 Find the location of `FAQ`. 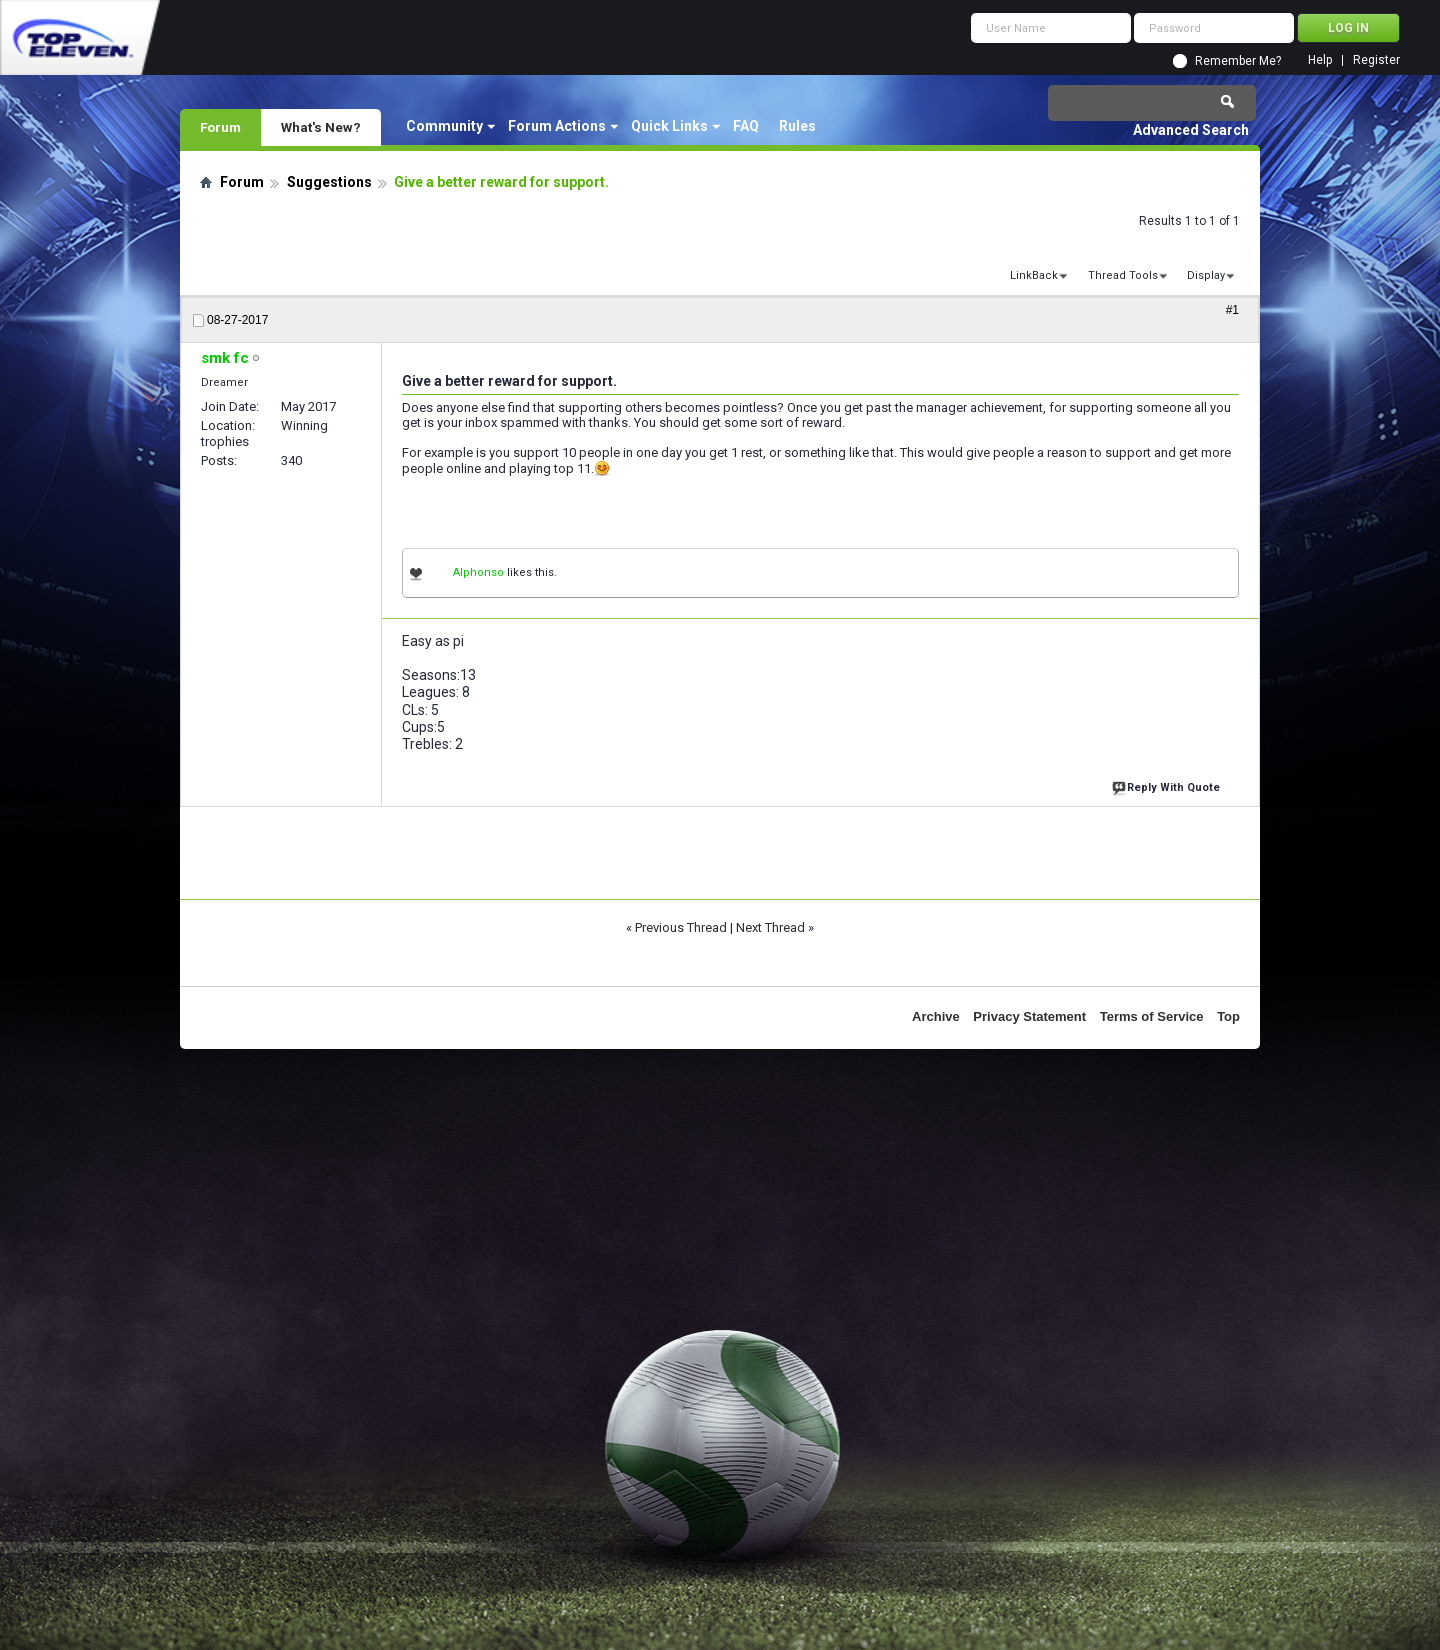

FAQ is located at coordinates (746, 126).